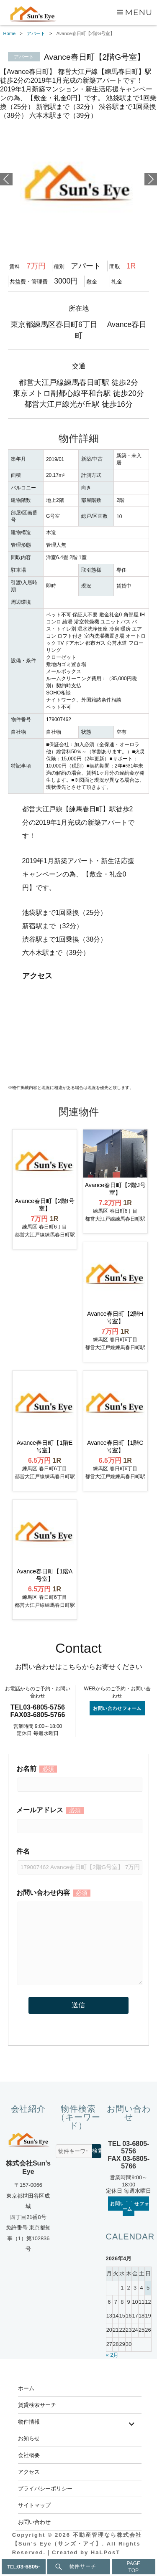 The height and width of the screenshot is (2576, 157). Describe the element at coordinates (78, 1776) in the screenshot. I see `お名前` at that location.